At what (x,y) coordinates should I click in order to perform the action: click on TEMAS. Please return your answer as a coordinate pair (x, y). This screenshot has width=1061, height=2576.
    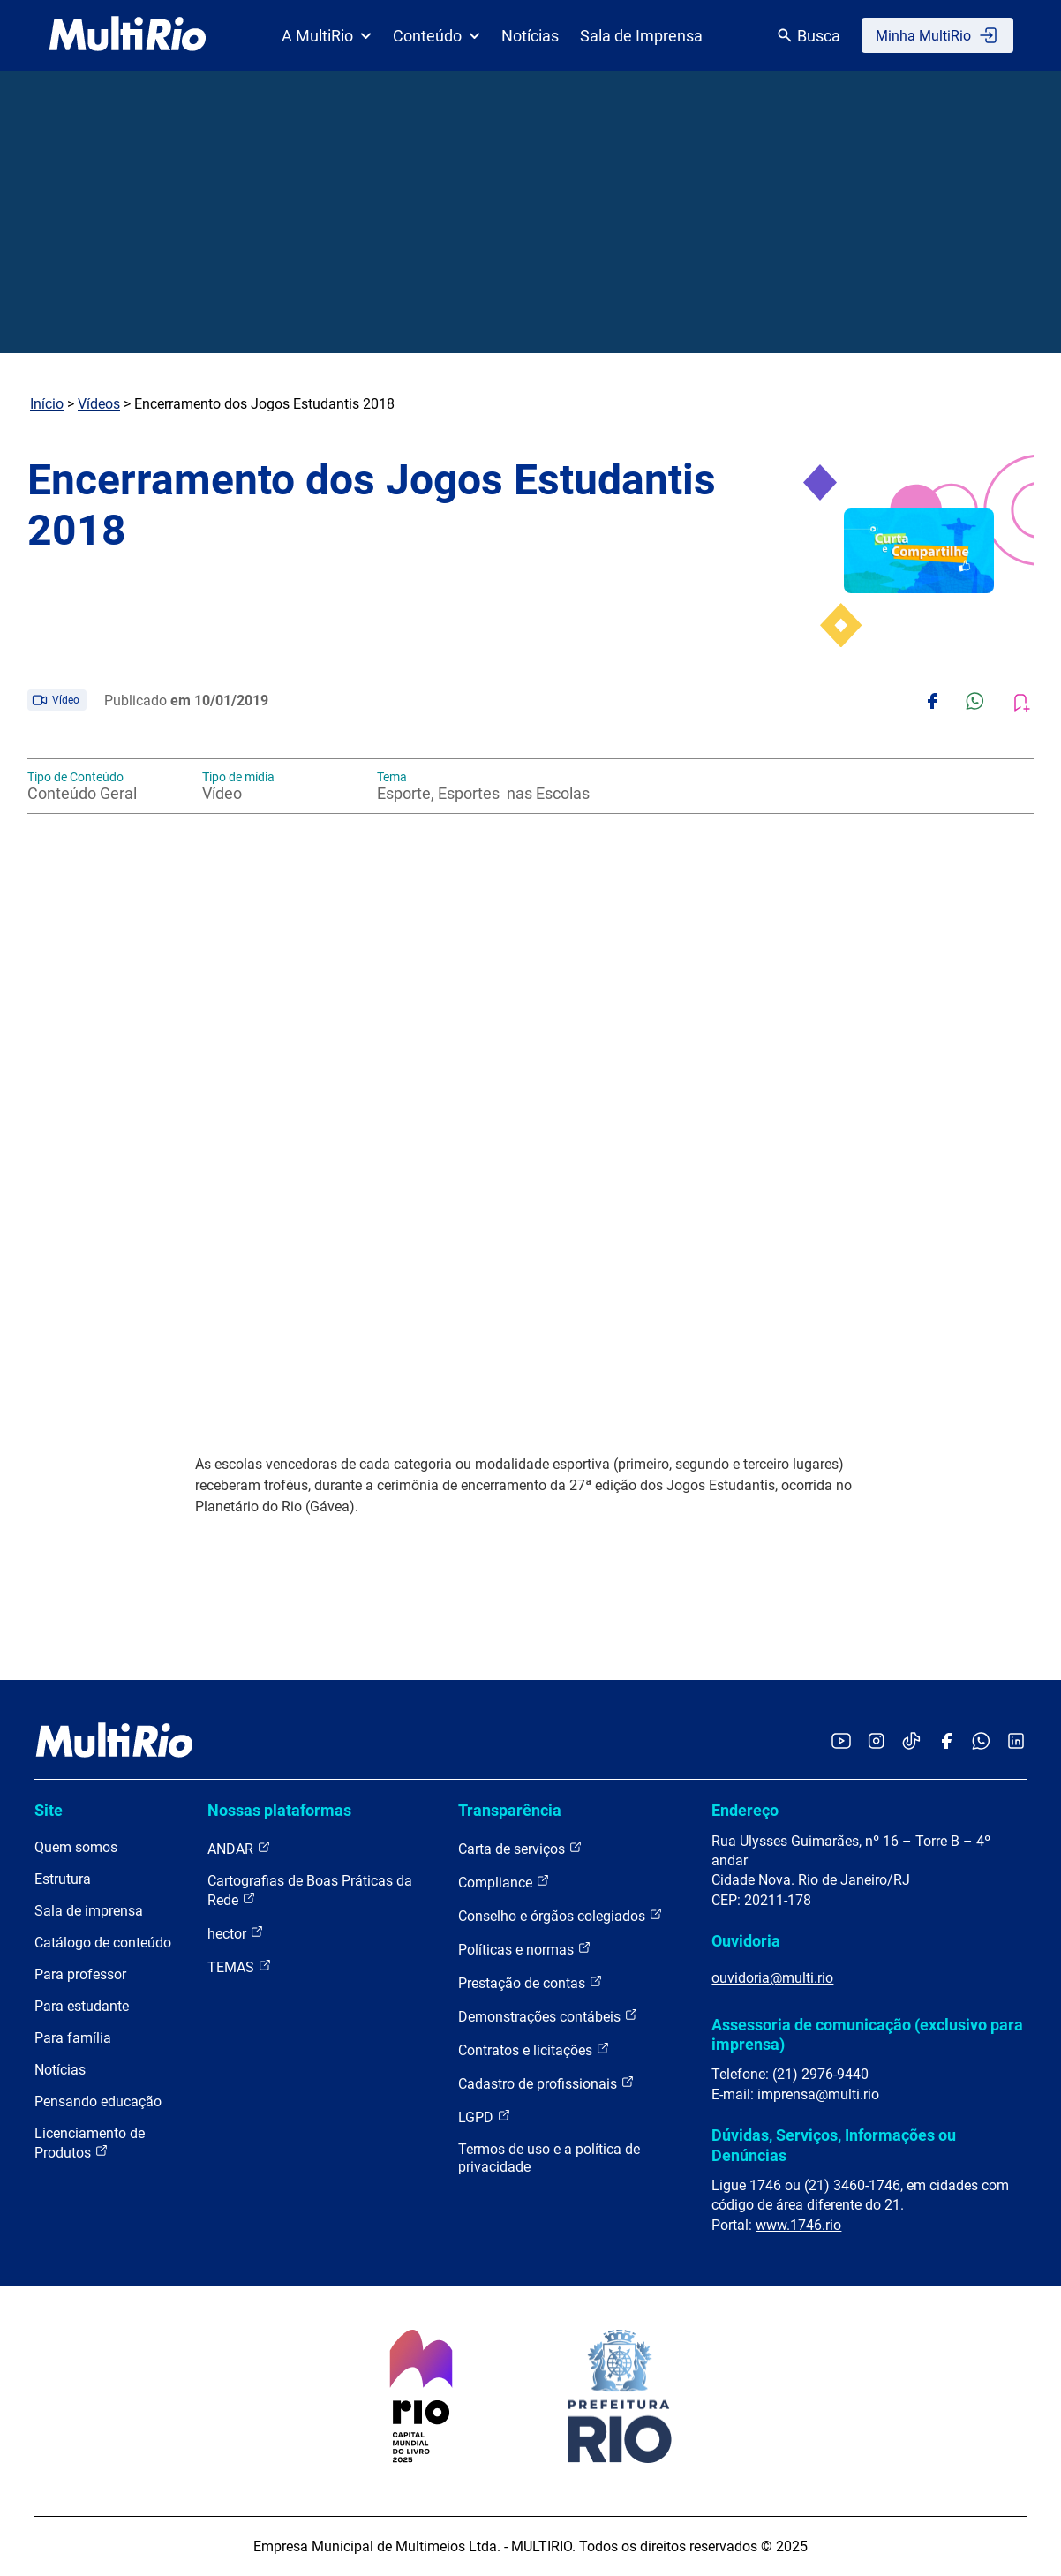
    Looking at the image, I should click on (239, 1966).